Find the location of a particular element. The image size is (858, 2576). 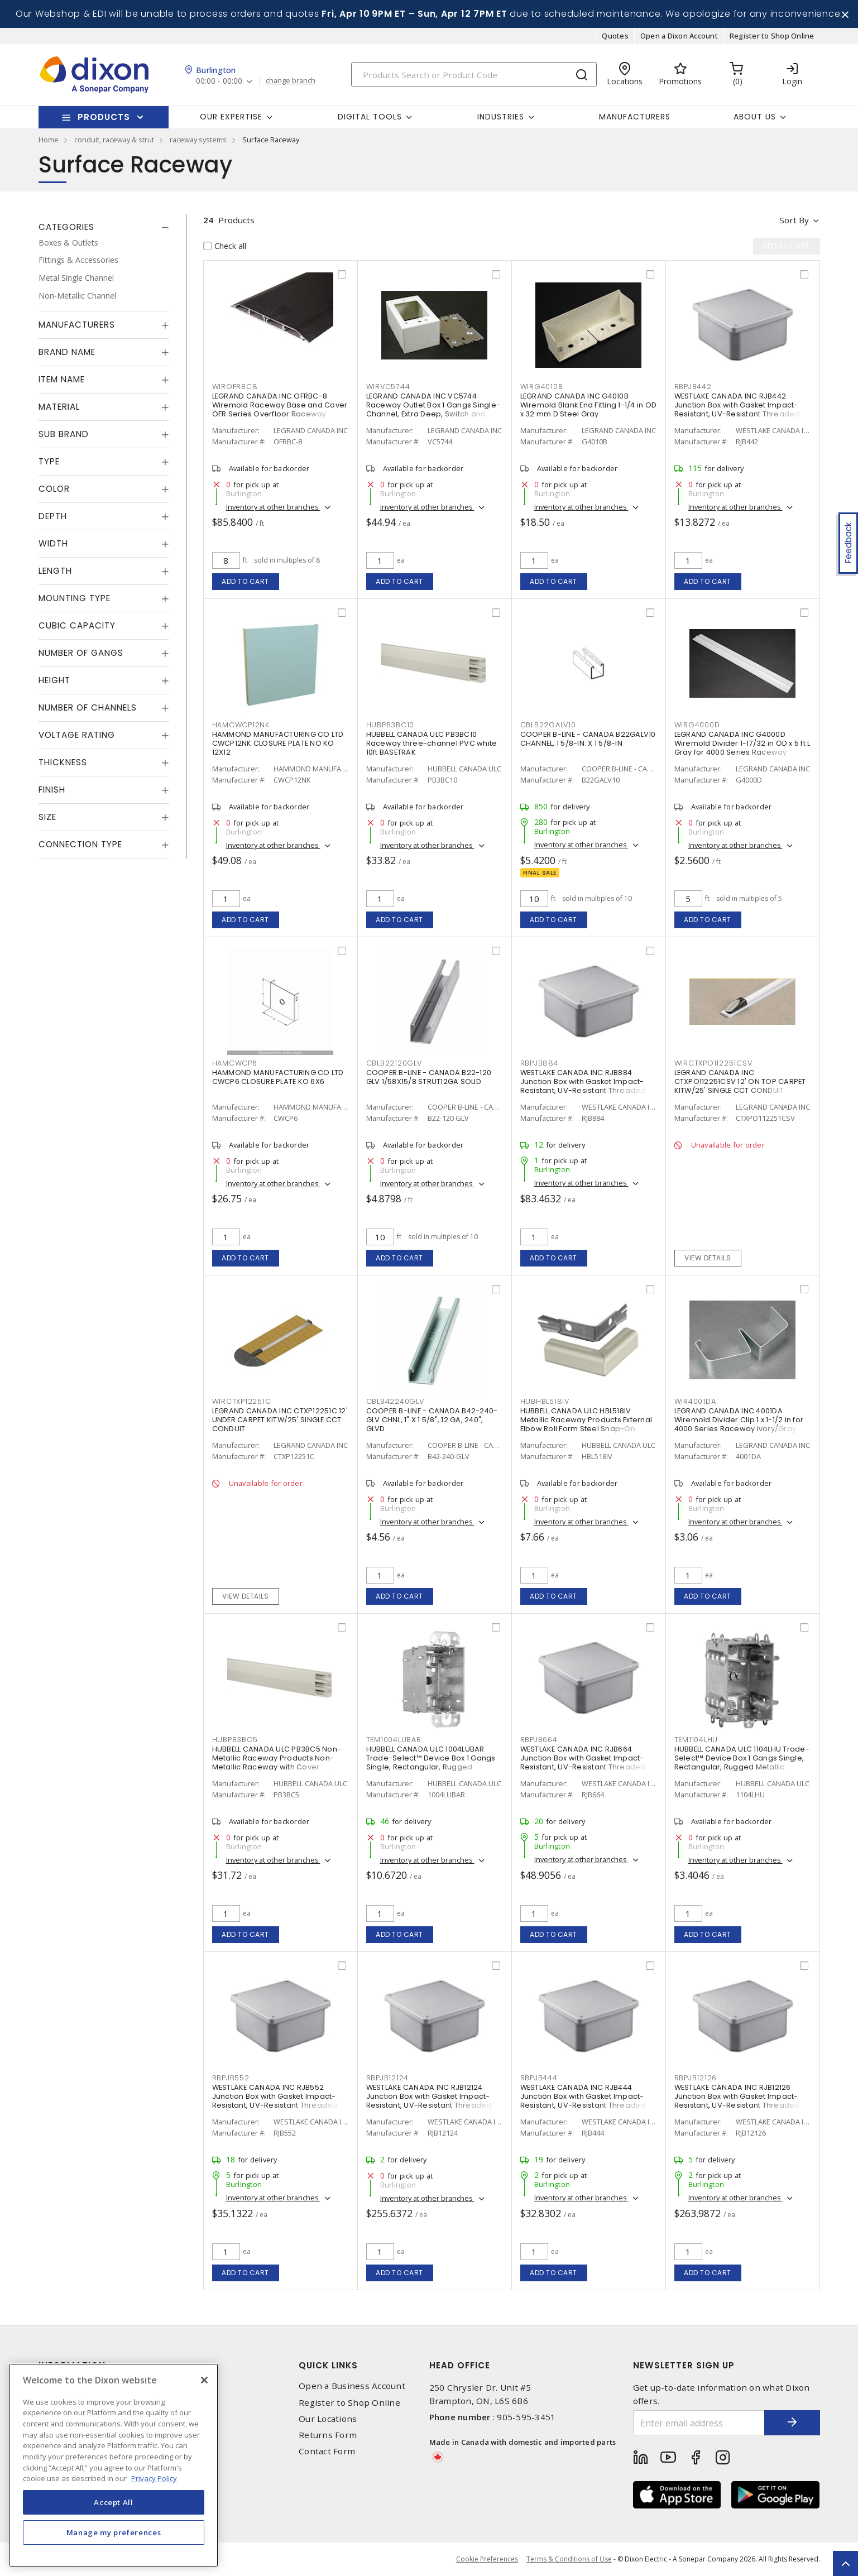

WIROFRBC8 is located at coordinates (235, 386).